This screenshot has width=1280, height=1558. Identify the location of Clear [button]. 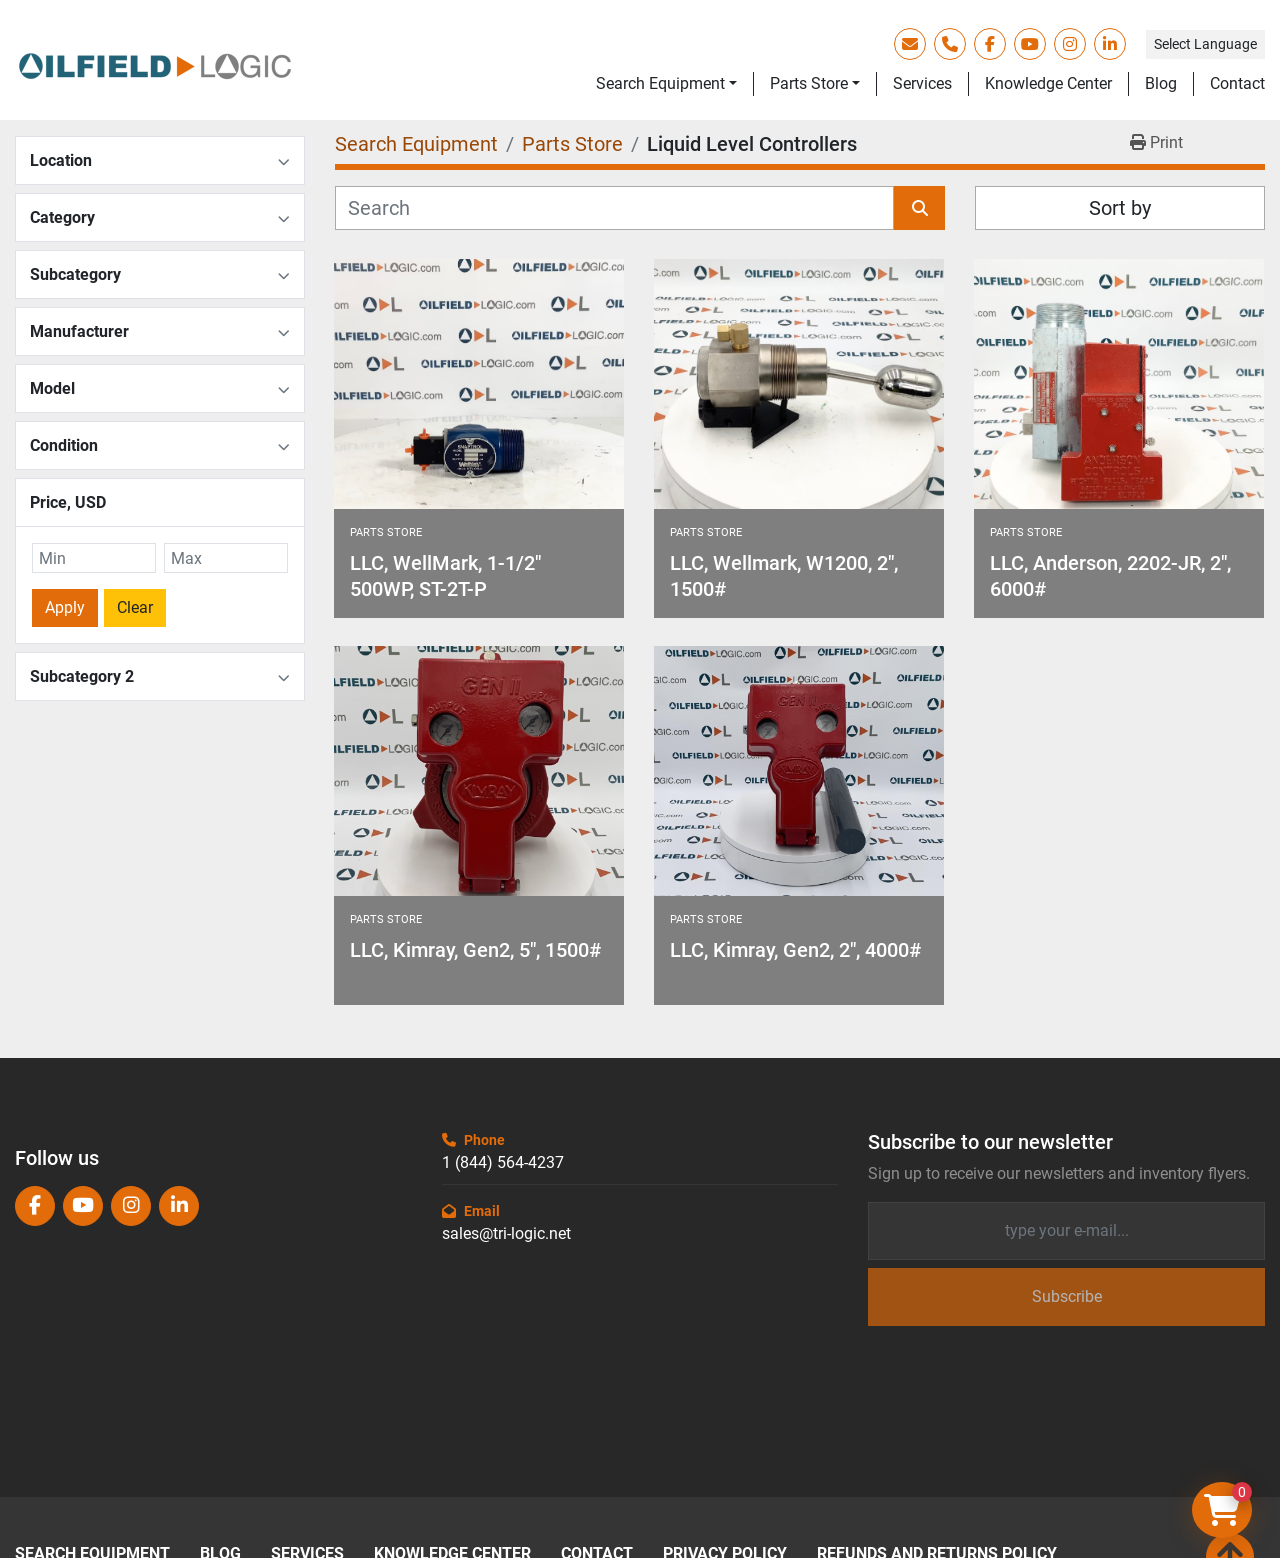
(135, 607).